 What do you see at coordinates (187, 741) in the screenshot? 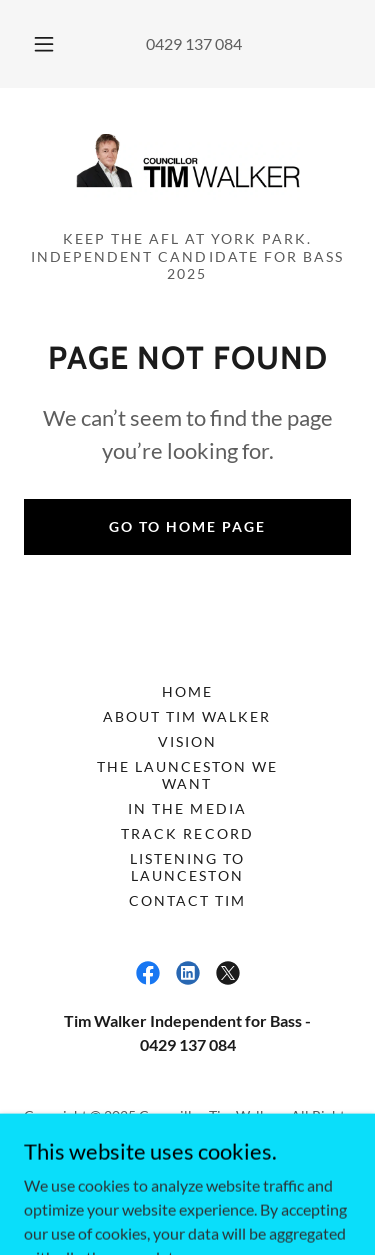
I see `VISION [link]` at bounding box center [187, 741].